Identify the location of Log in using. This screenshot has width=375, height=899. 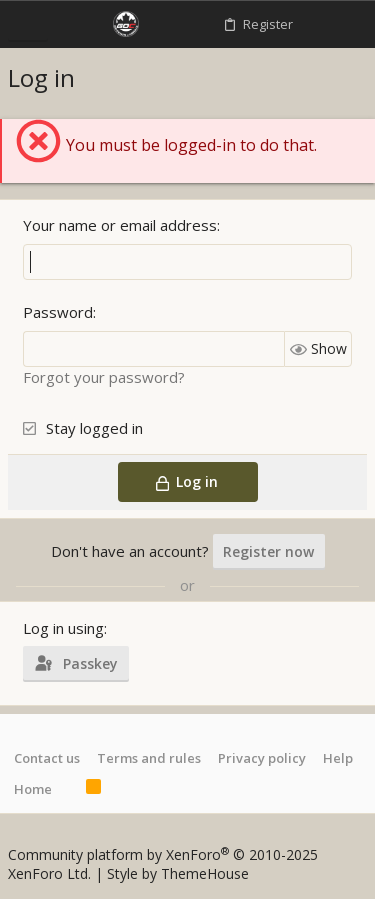
(63, 628).